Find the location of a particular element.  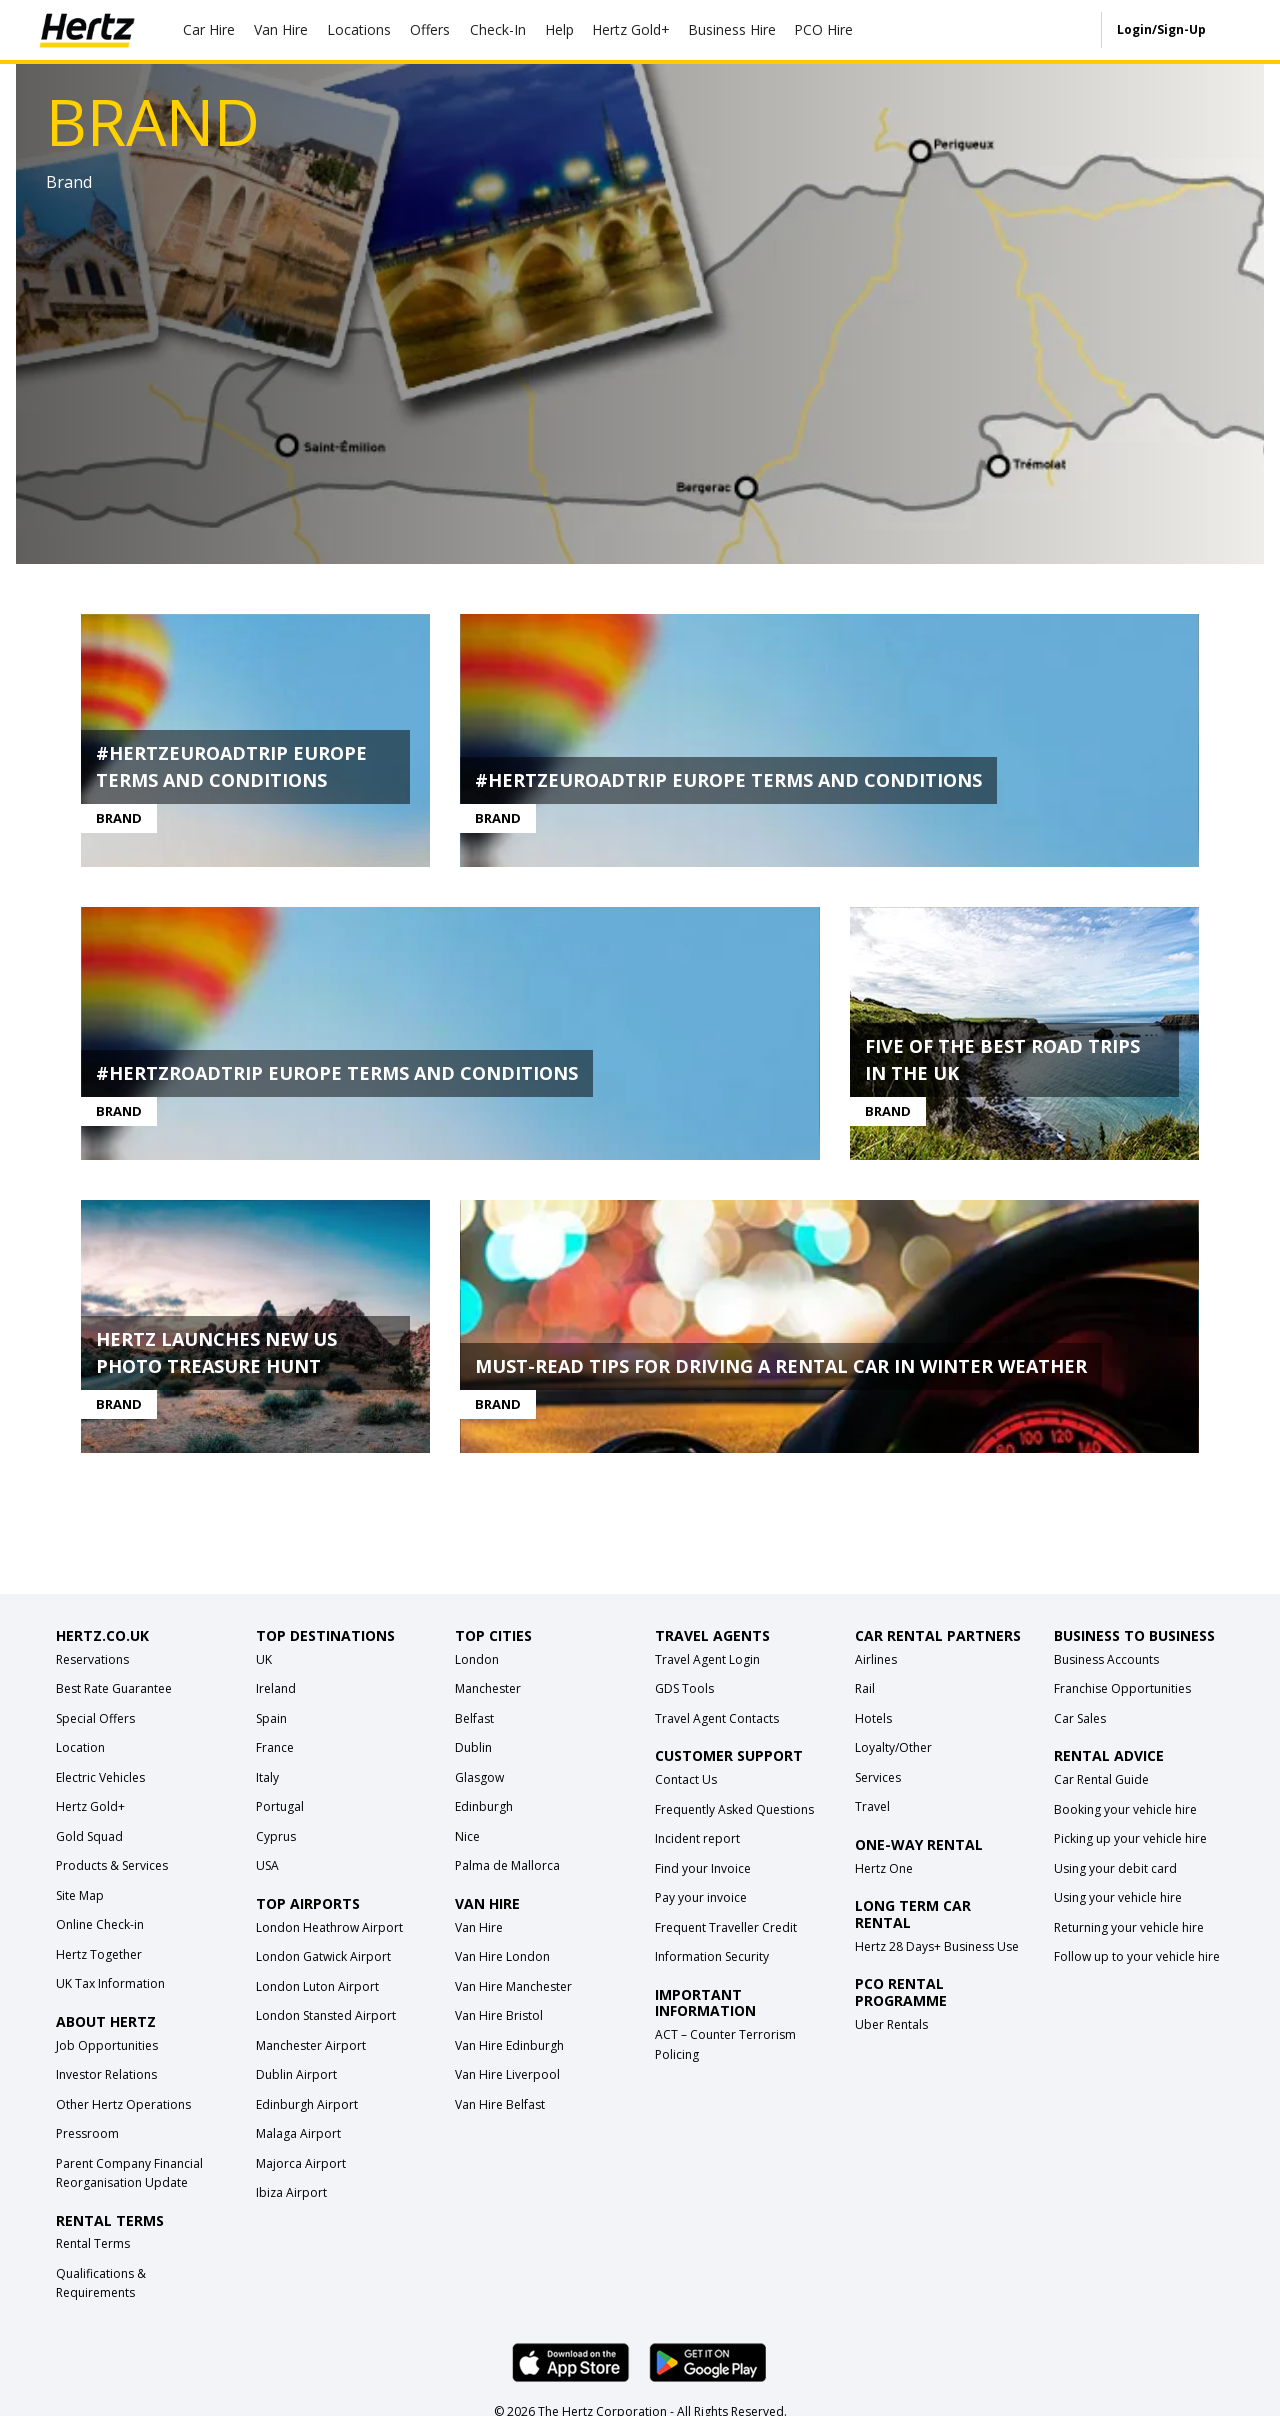

Travel Agent Contacts is located at coordinates (717, 1721).